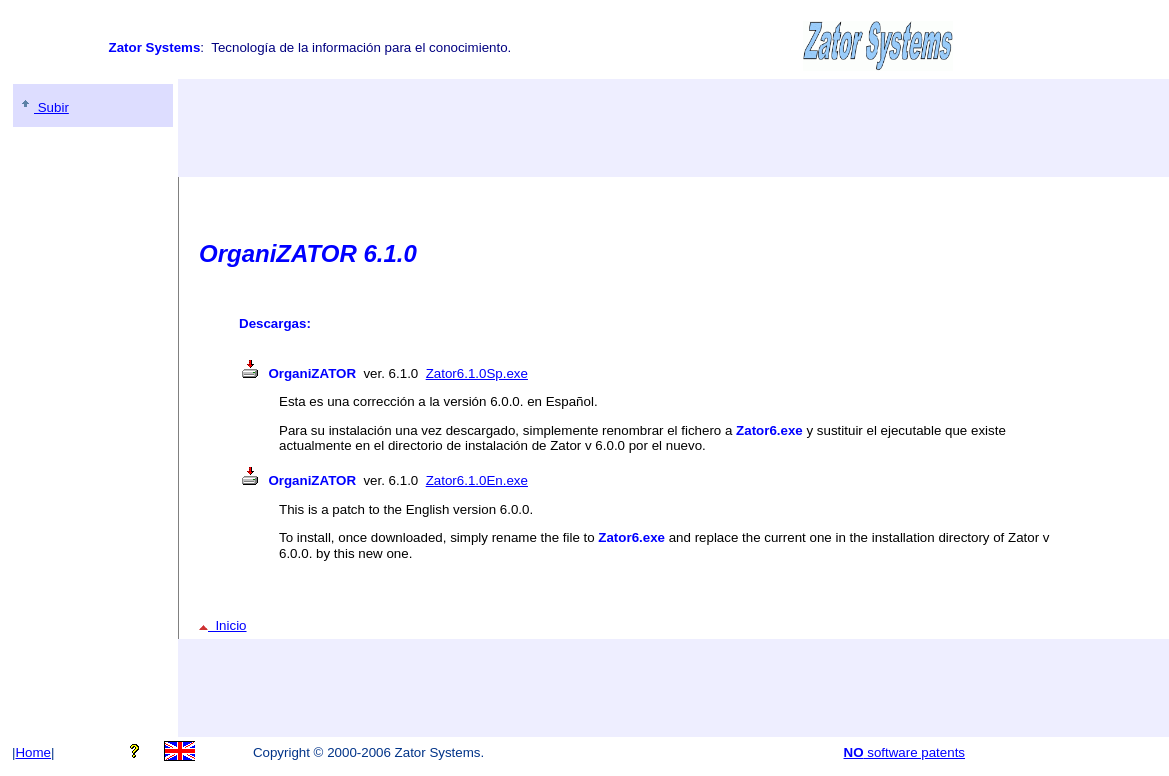 This screenshot has height=776, width=1169. Describe the element at coordinates (223, 625) in the screenshot. I see `Inicio` at that location.